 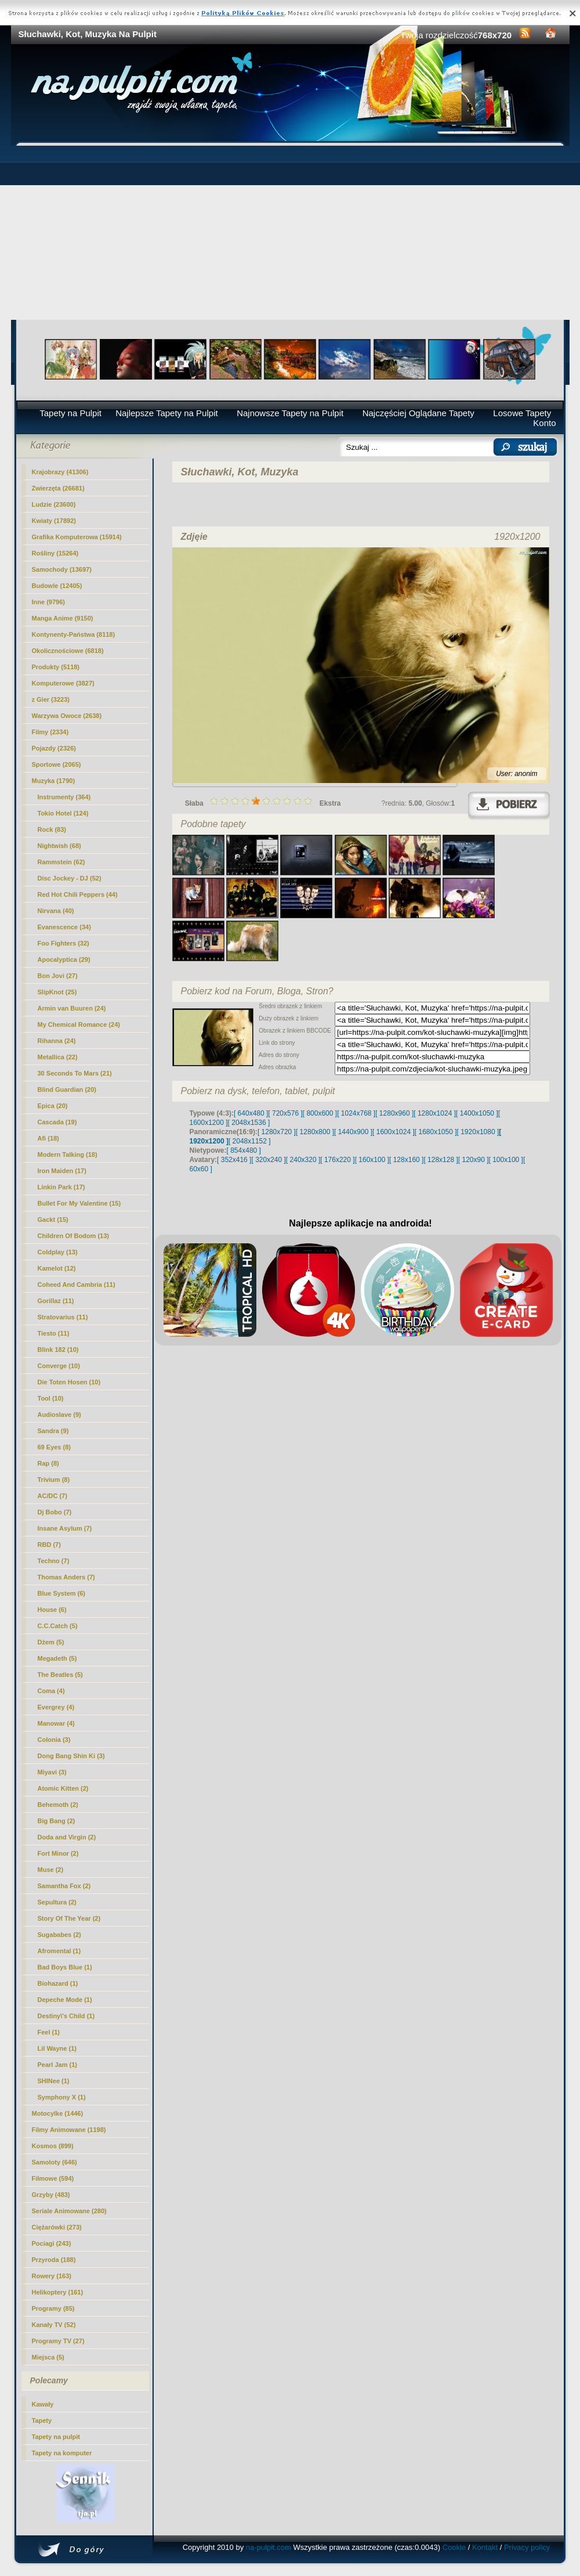 I want to click on Tapety na komputer, so click(x=62, y=2452).